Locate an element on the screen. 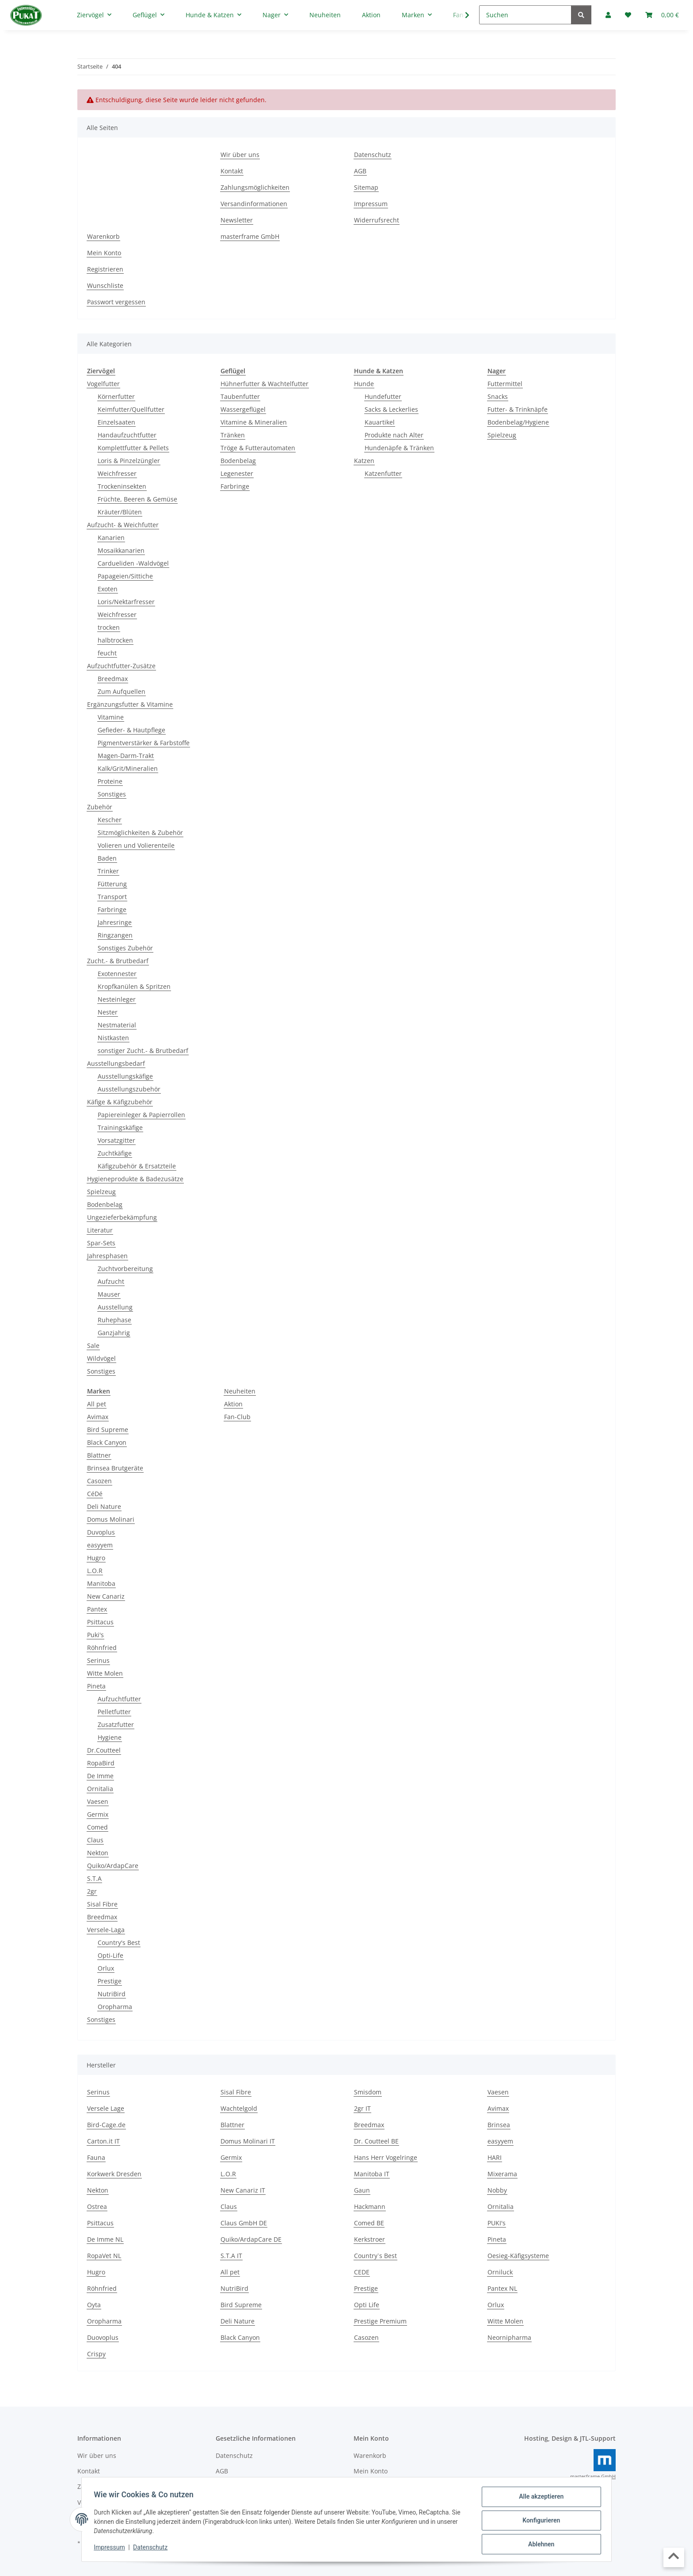 The width and height of the screenshot is (693, 2576). Wassergeflügel is located at coordinates (243, 409).